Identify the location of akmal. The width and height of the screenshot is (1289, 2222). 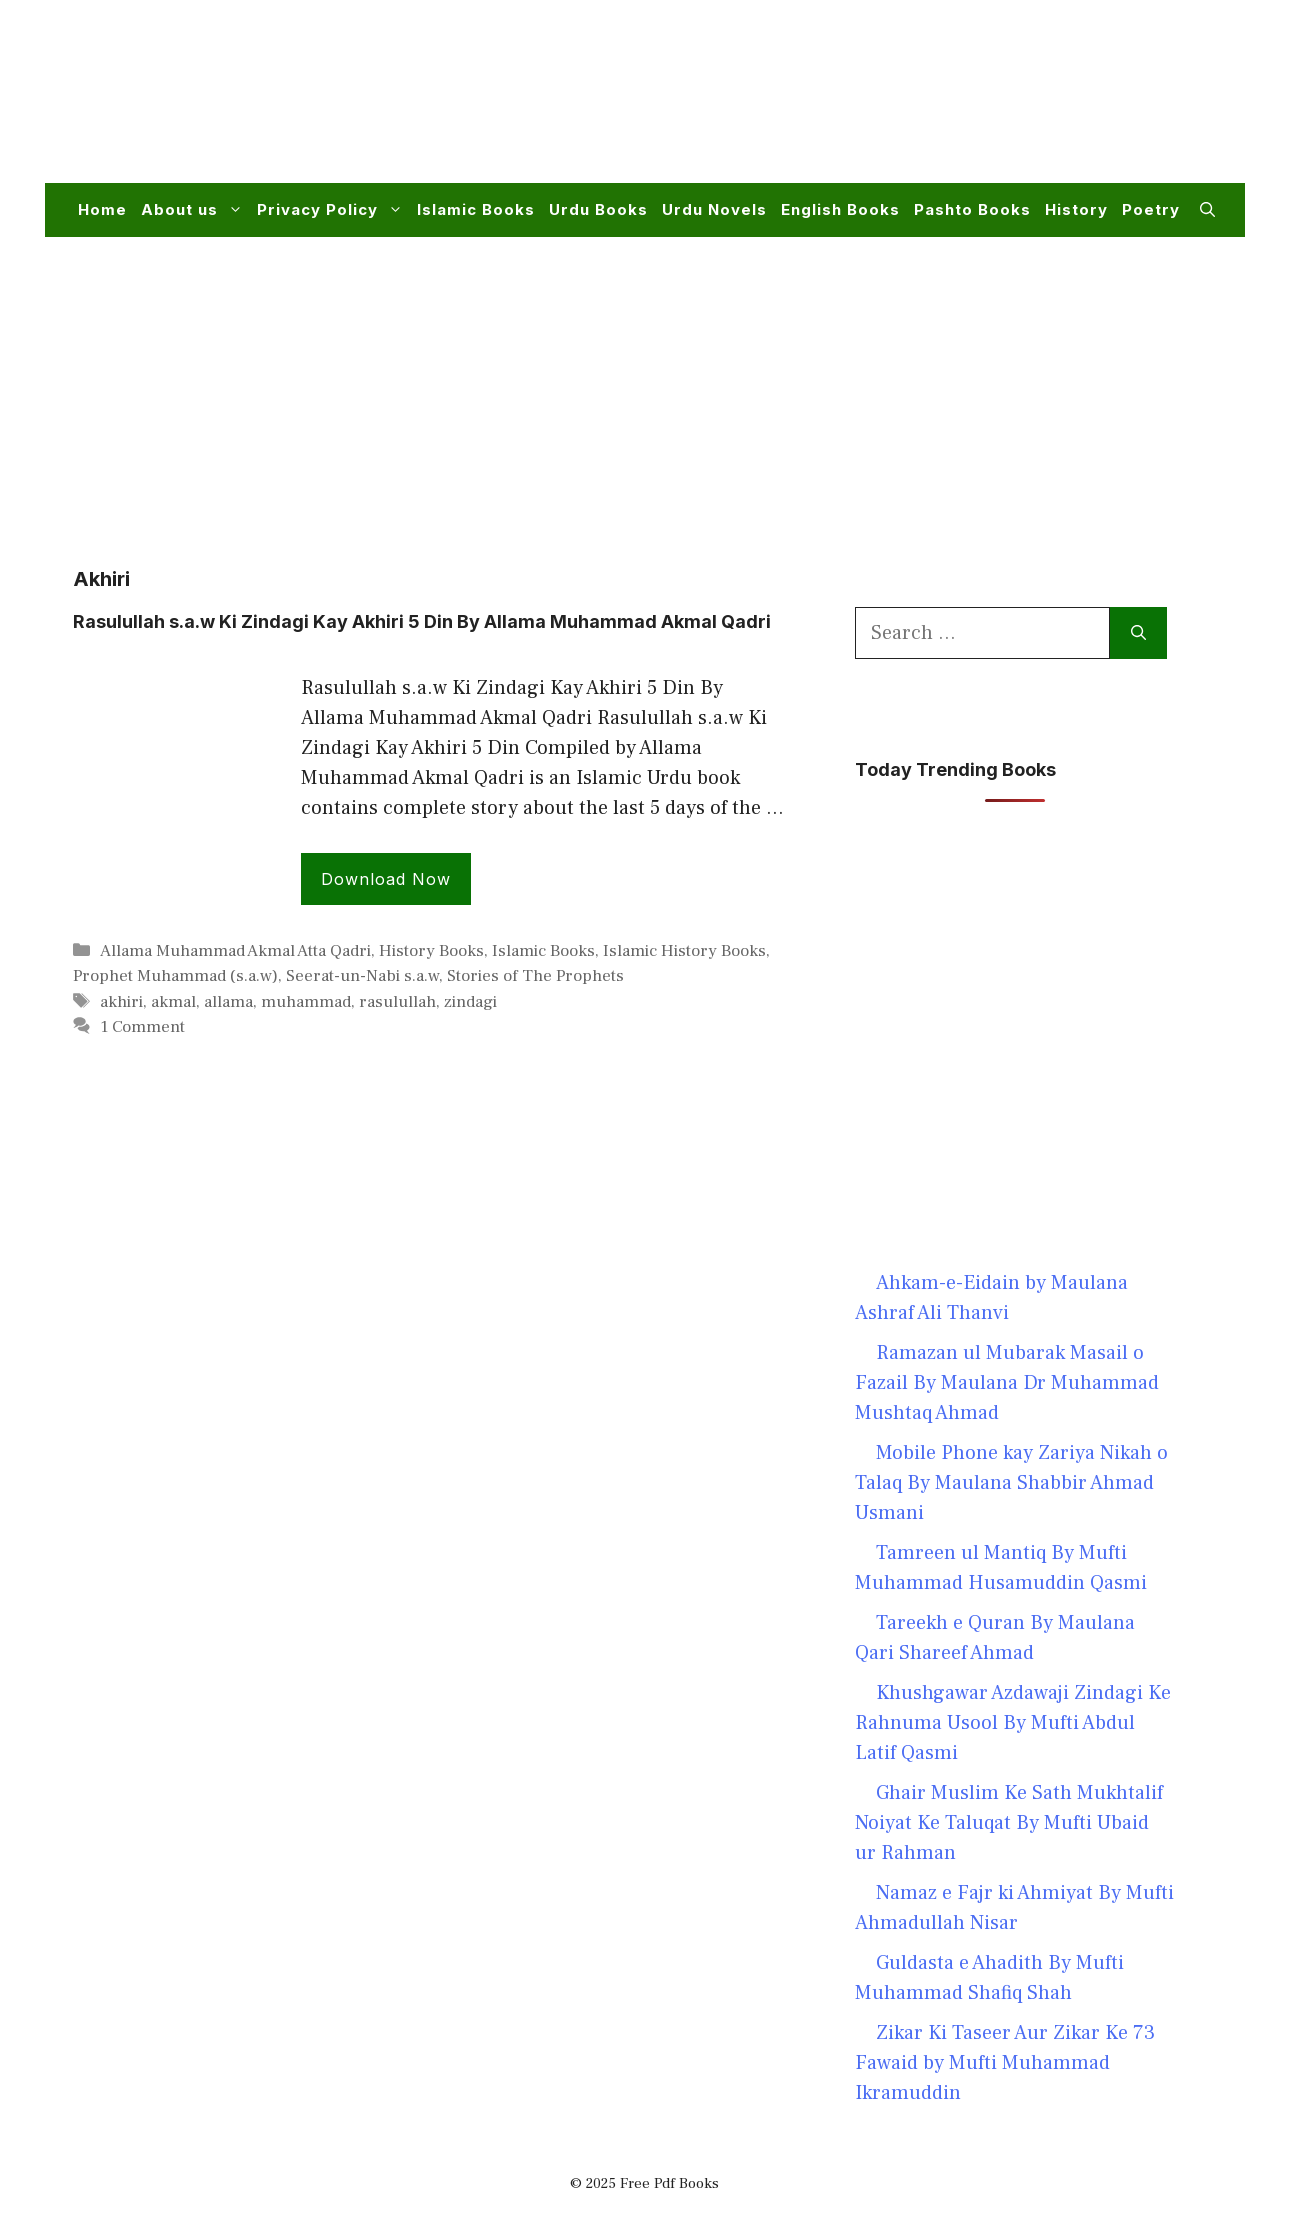
(173, 1002).